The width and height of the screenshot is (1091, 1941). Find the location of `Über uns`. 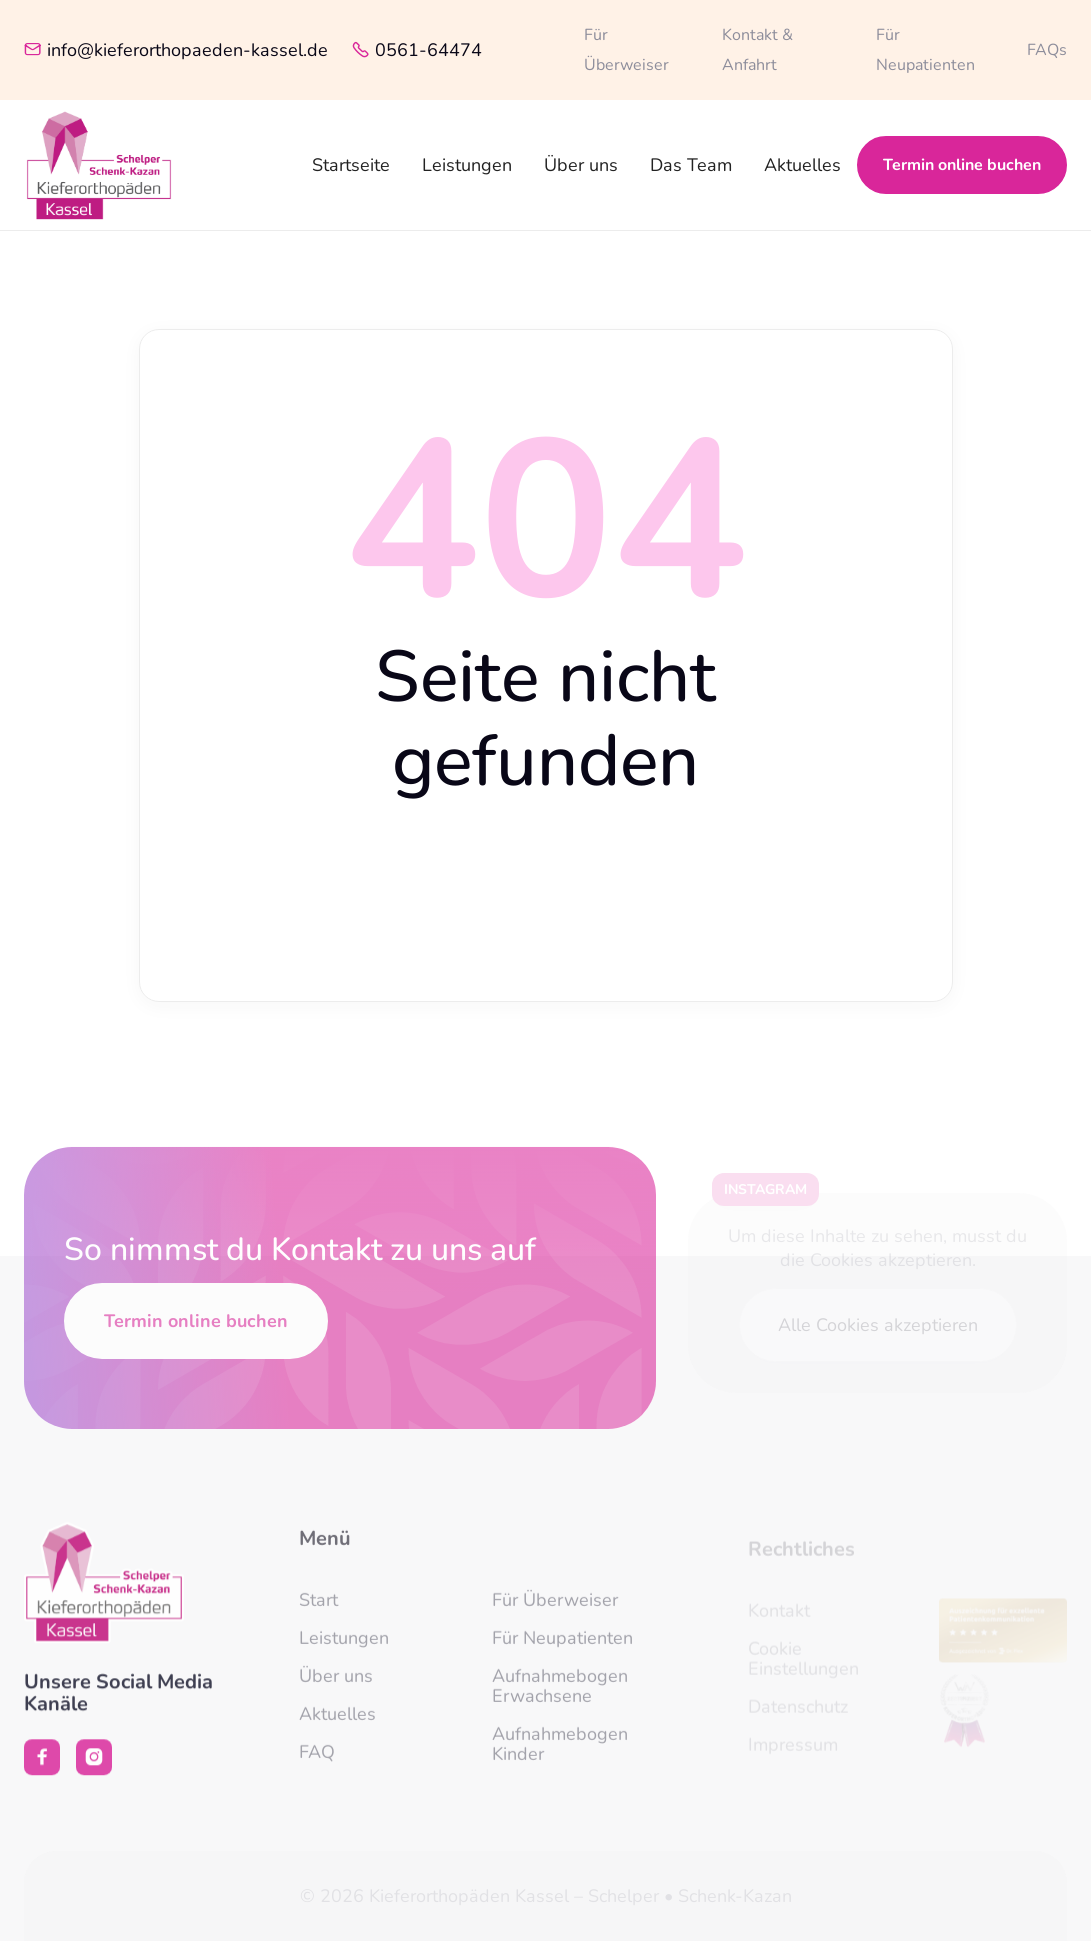

Über uns is located at coordinates (581, 165).